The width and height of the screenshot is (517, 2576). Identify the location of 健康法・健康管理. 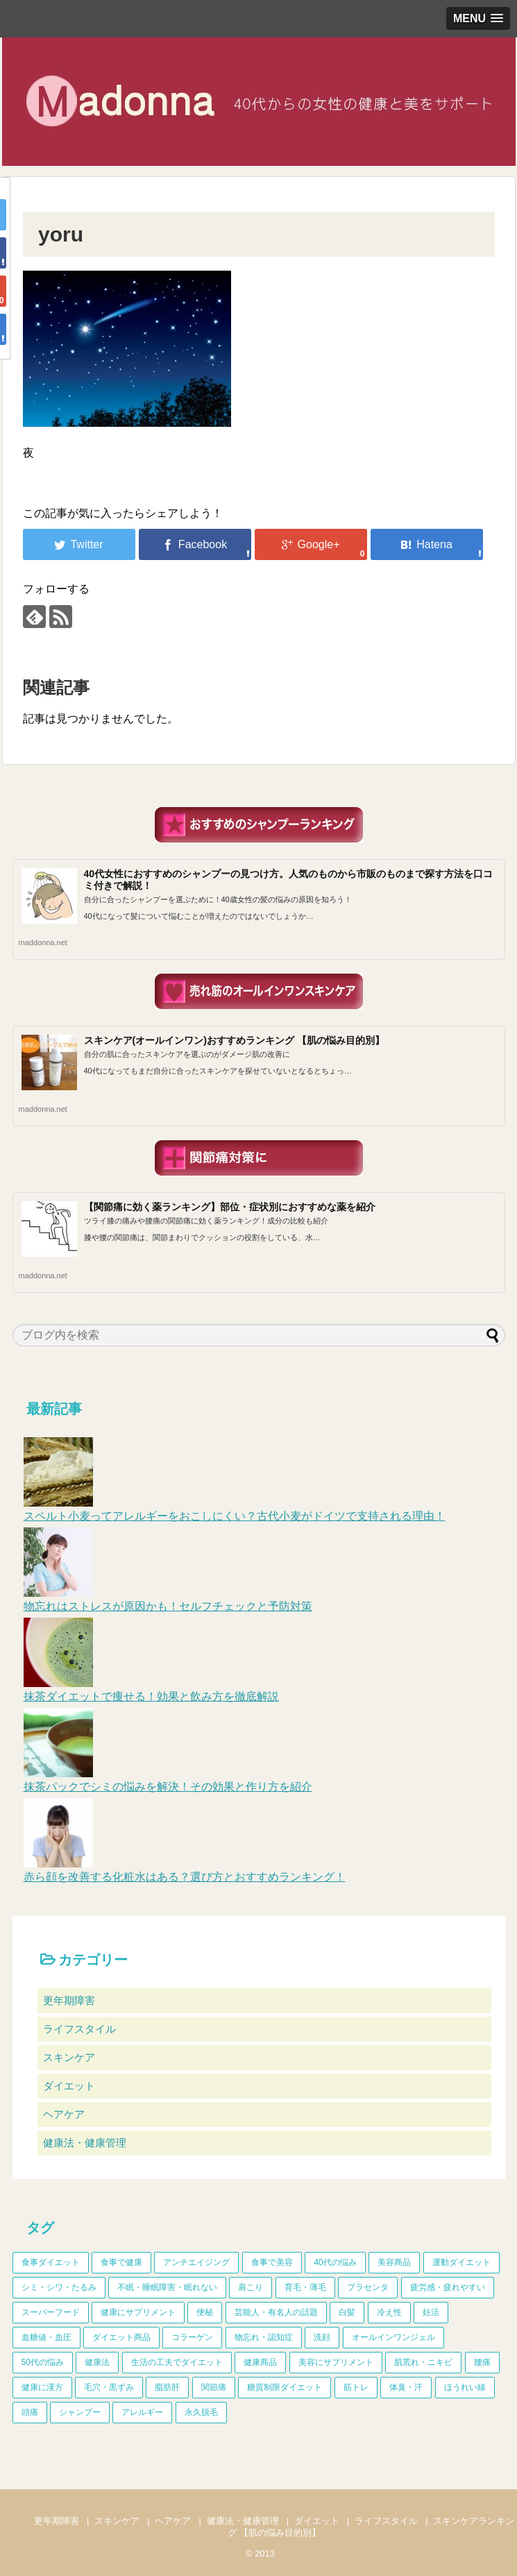
(84, 2143).